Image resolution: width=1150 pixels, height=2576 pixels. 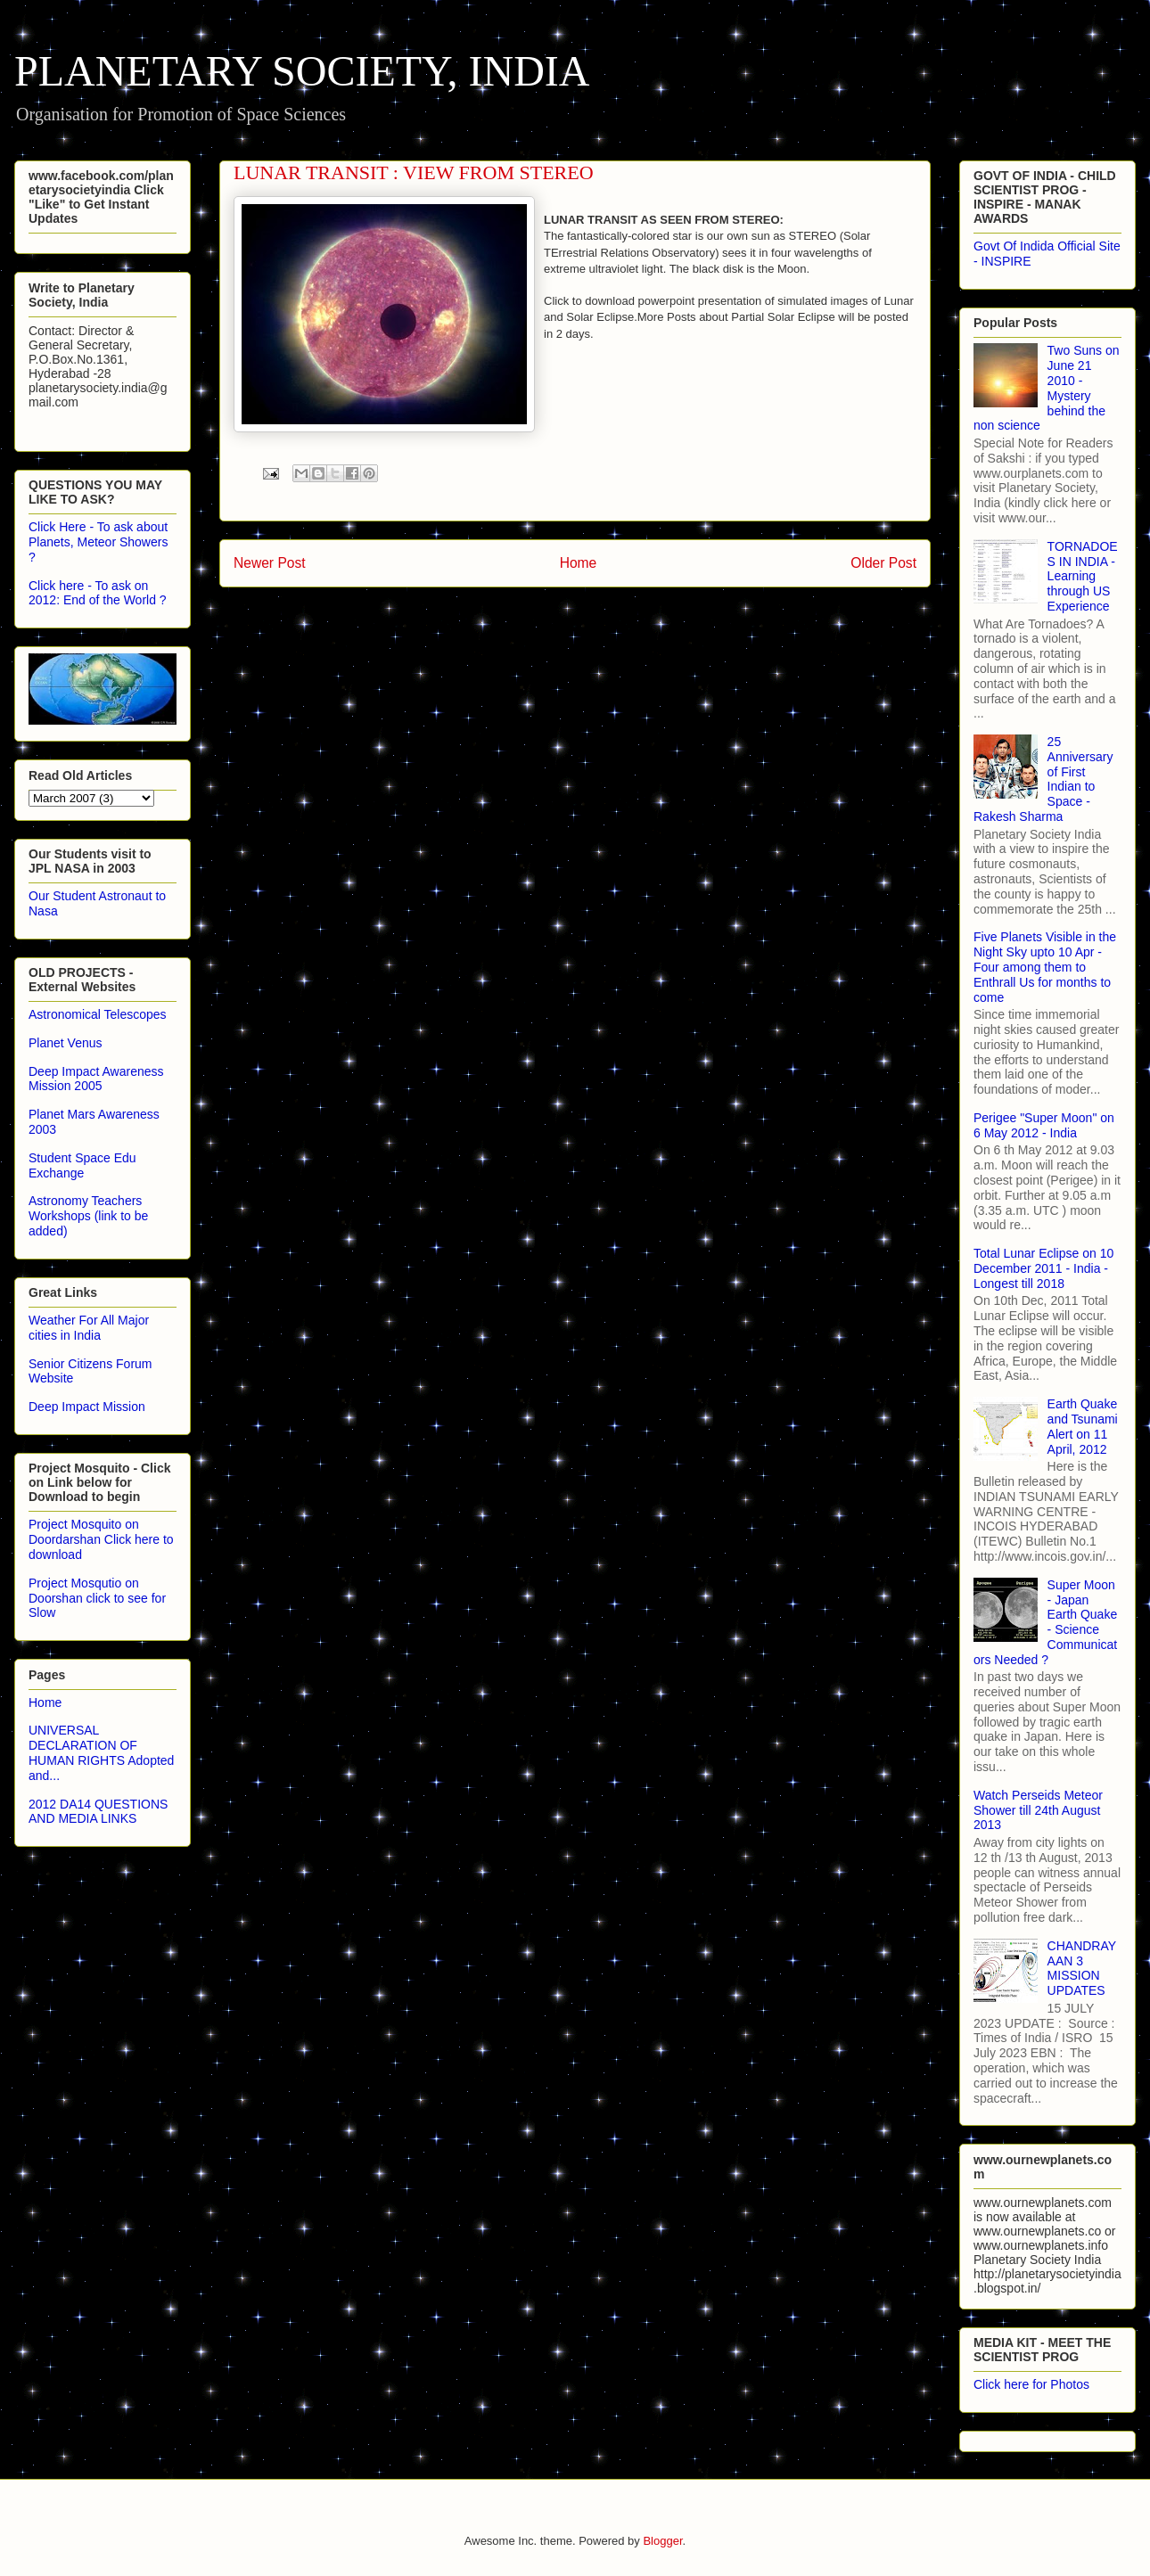 What do you see at coordinates (101, 1539) in the screenshot?
I see `Project Mosquito on Doordarshan Click here to download` at bounding box center [101, 1539].